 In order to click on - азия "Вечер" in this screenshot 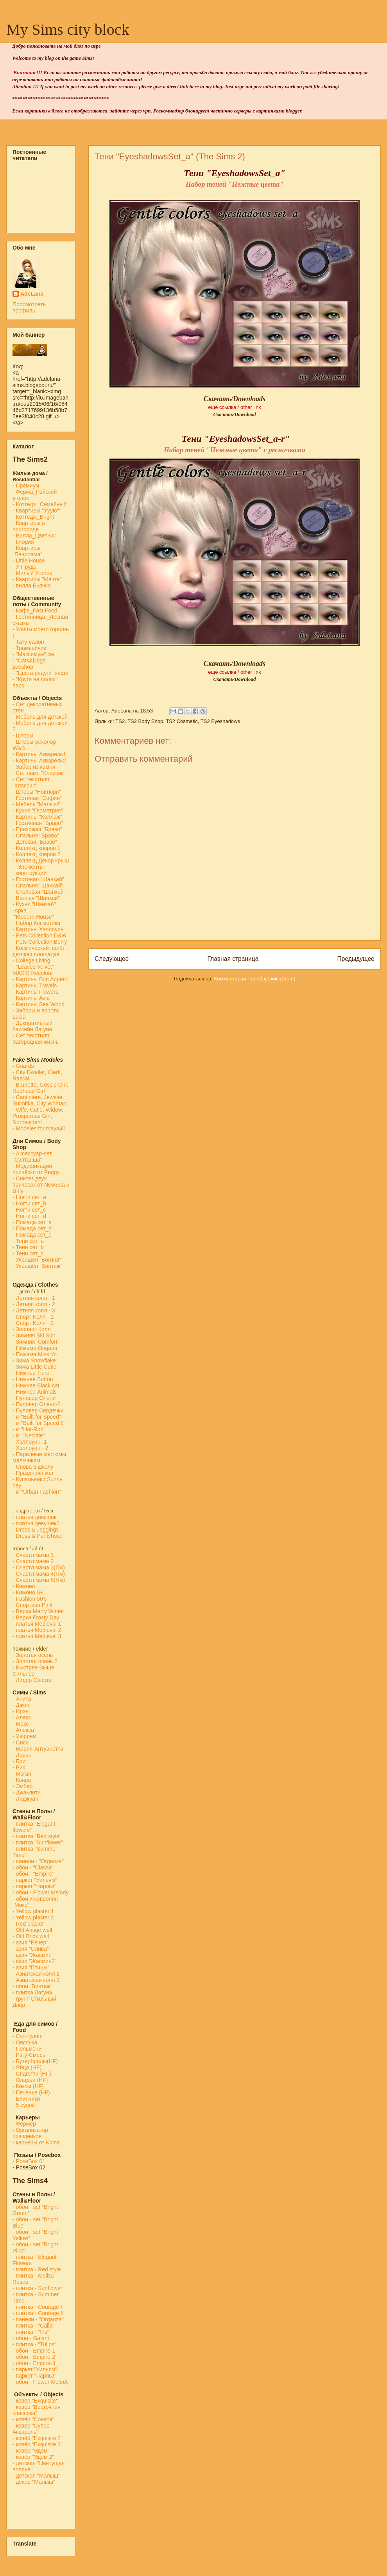, I will do `click(30, 1942)`.